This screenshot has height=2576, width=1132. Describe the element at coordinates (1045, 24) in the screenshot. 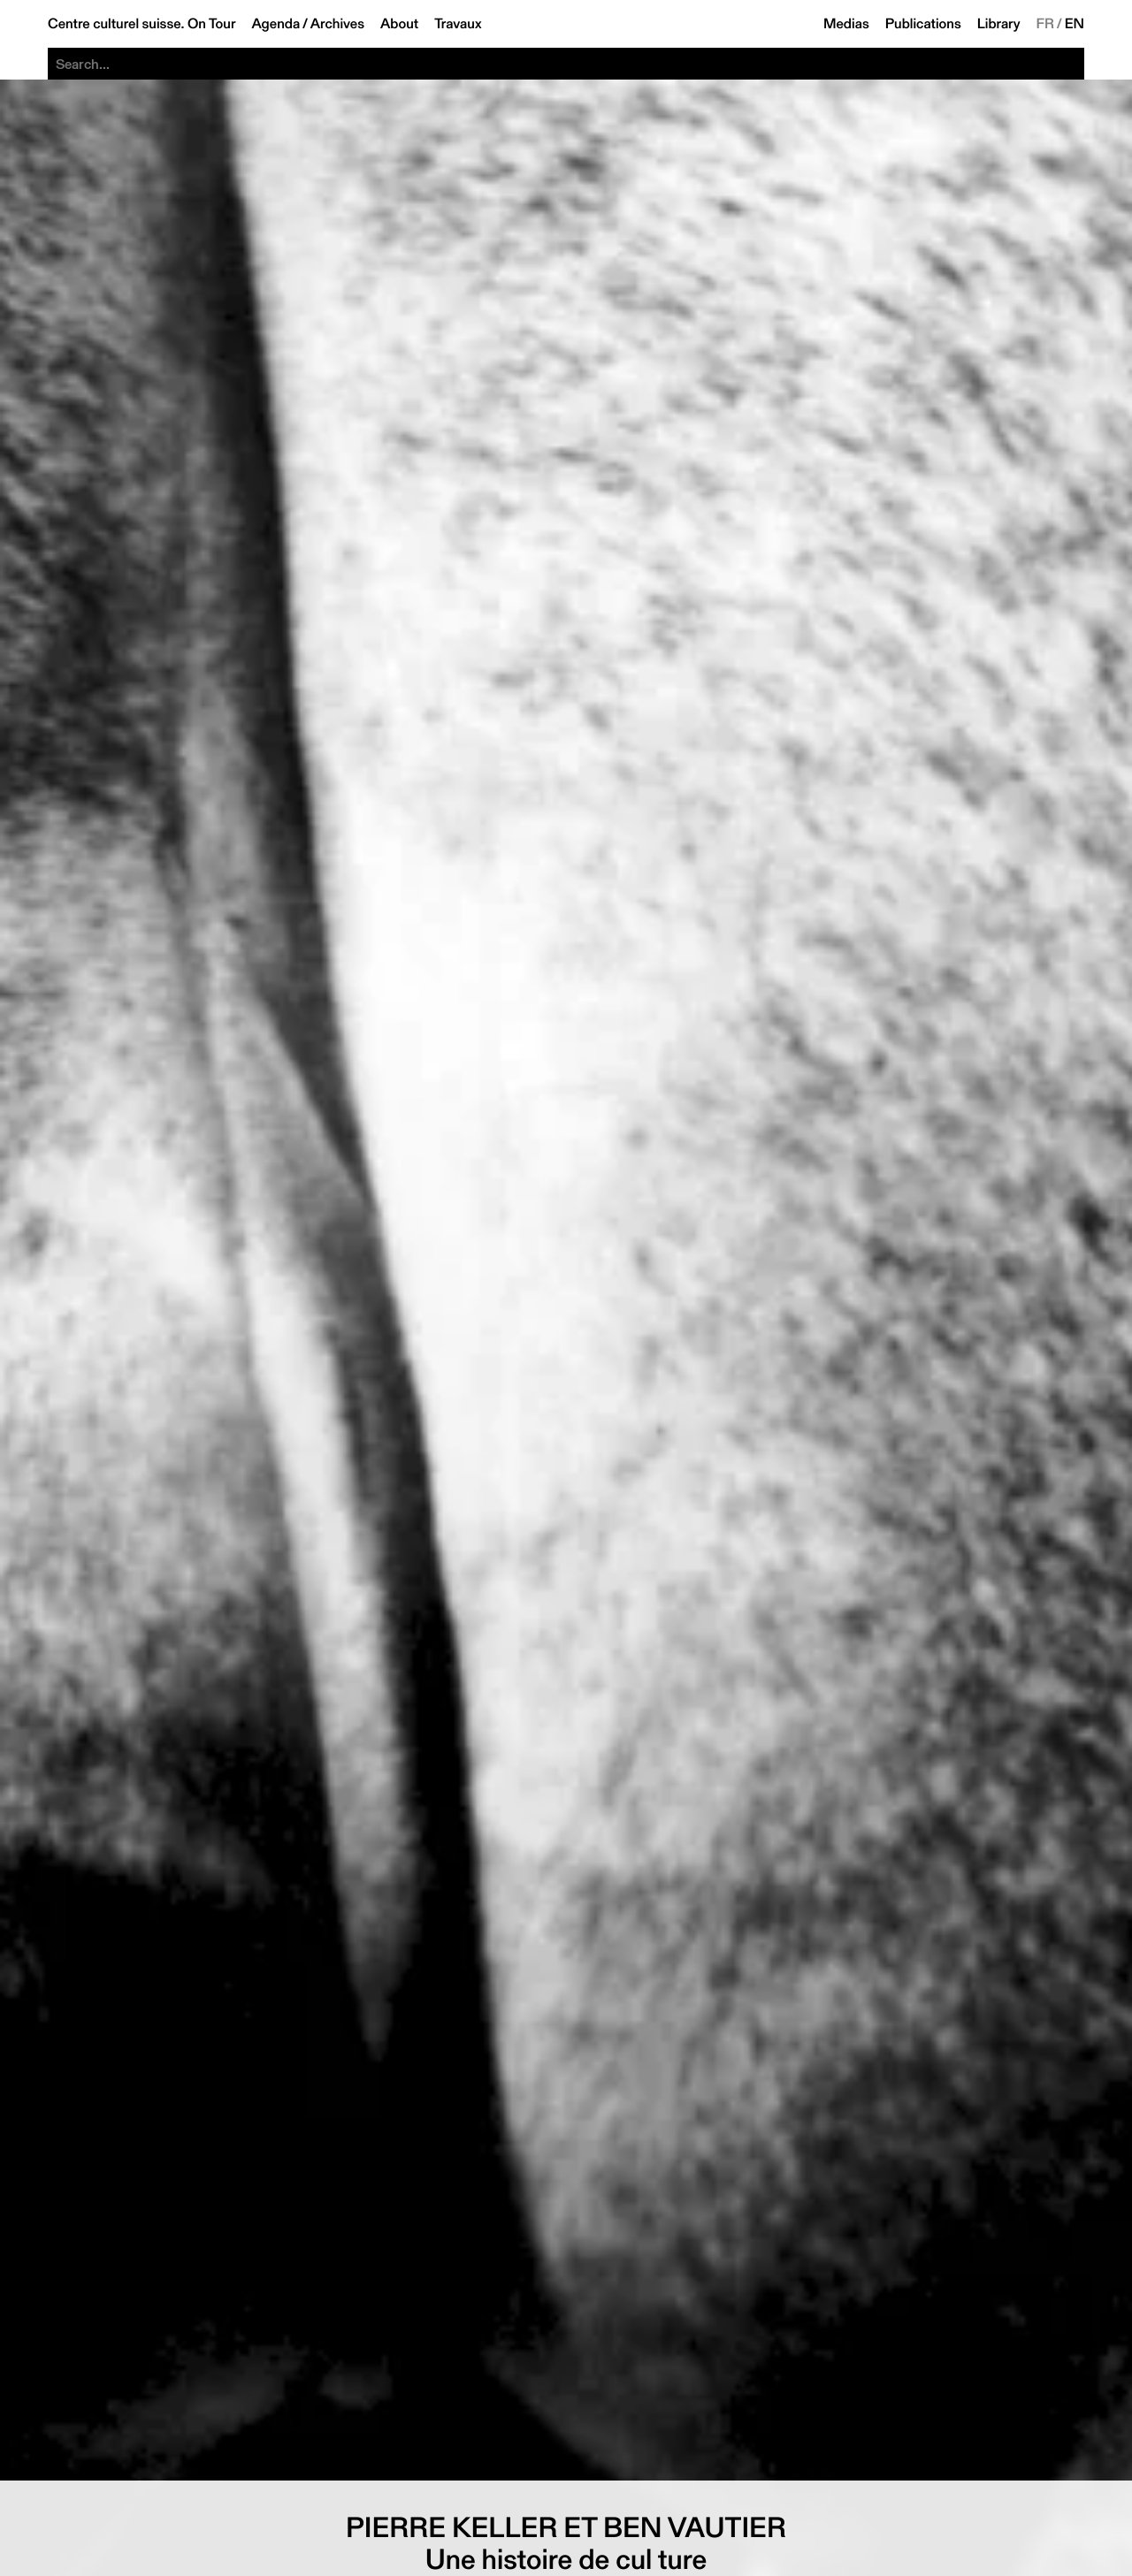

I see `FR` at that location.